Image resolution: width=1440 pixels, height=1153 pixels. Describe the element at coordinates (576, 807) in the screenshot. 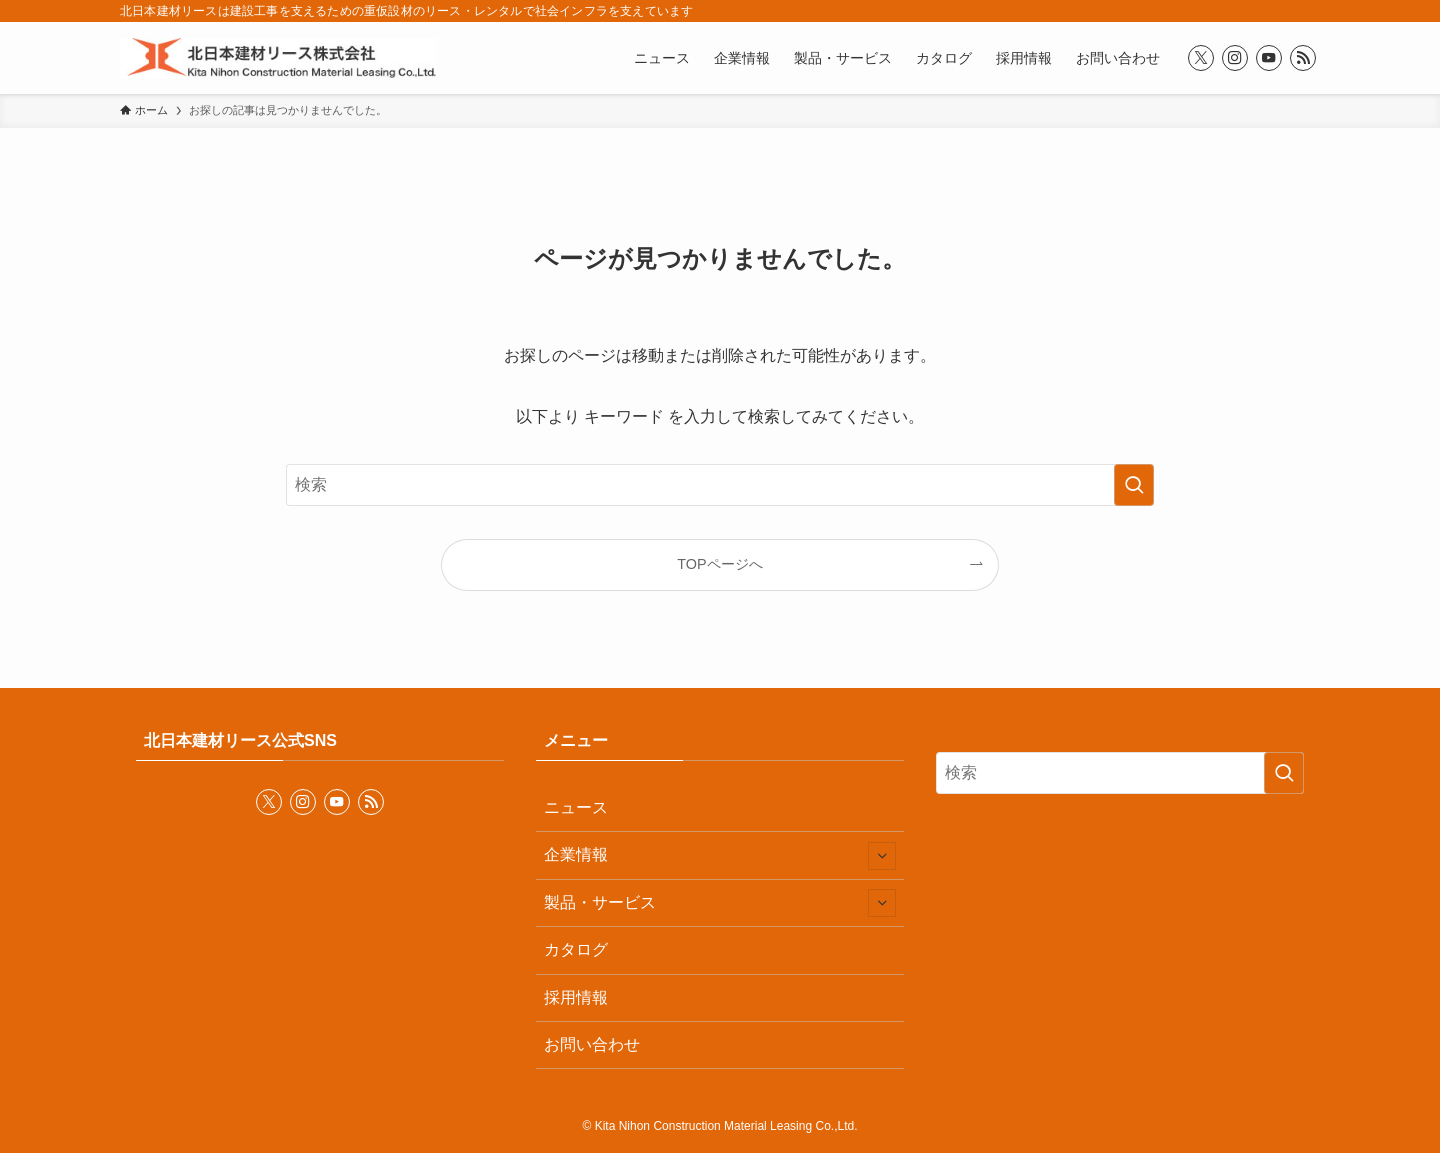

I see `ニュース` at that location.